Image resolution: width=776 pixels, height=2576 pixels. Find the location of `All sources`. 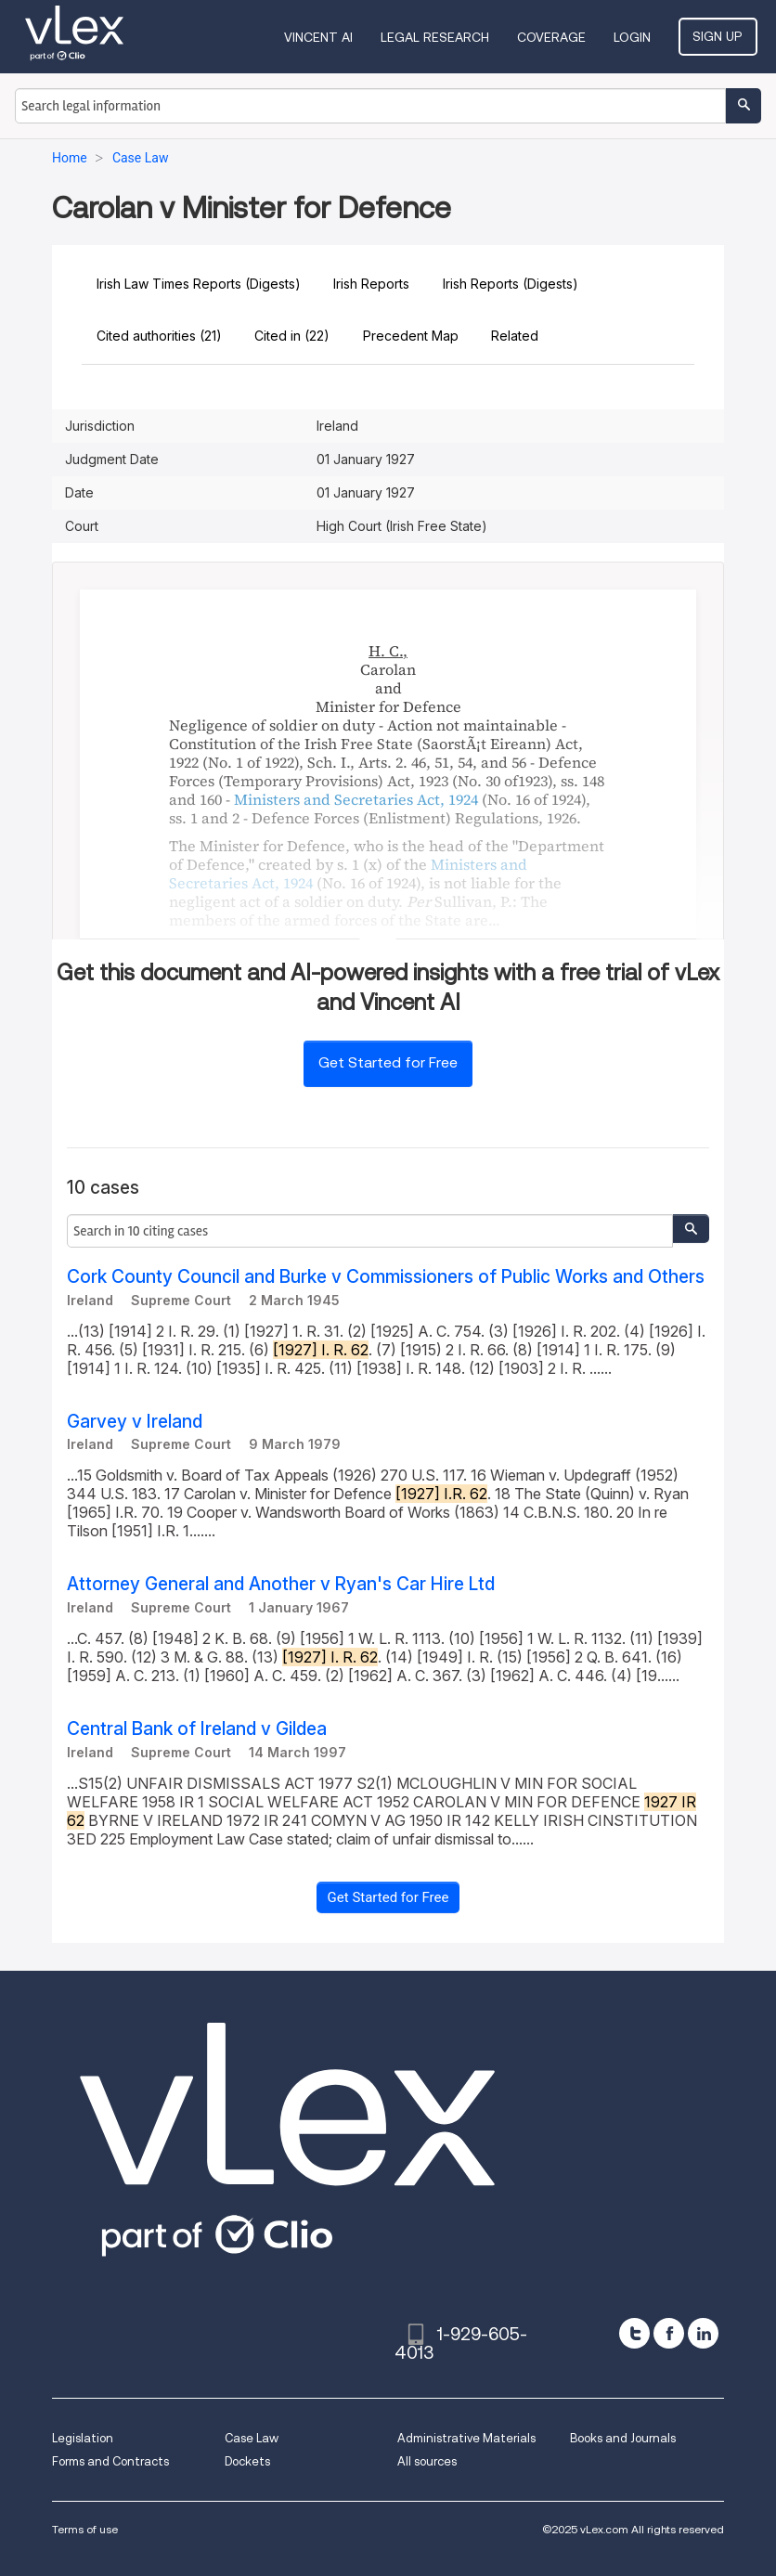

All sources is located at coordinates (427, 2461).